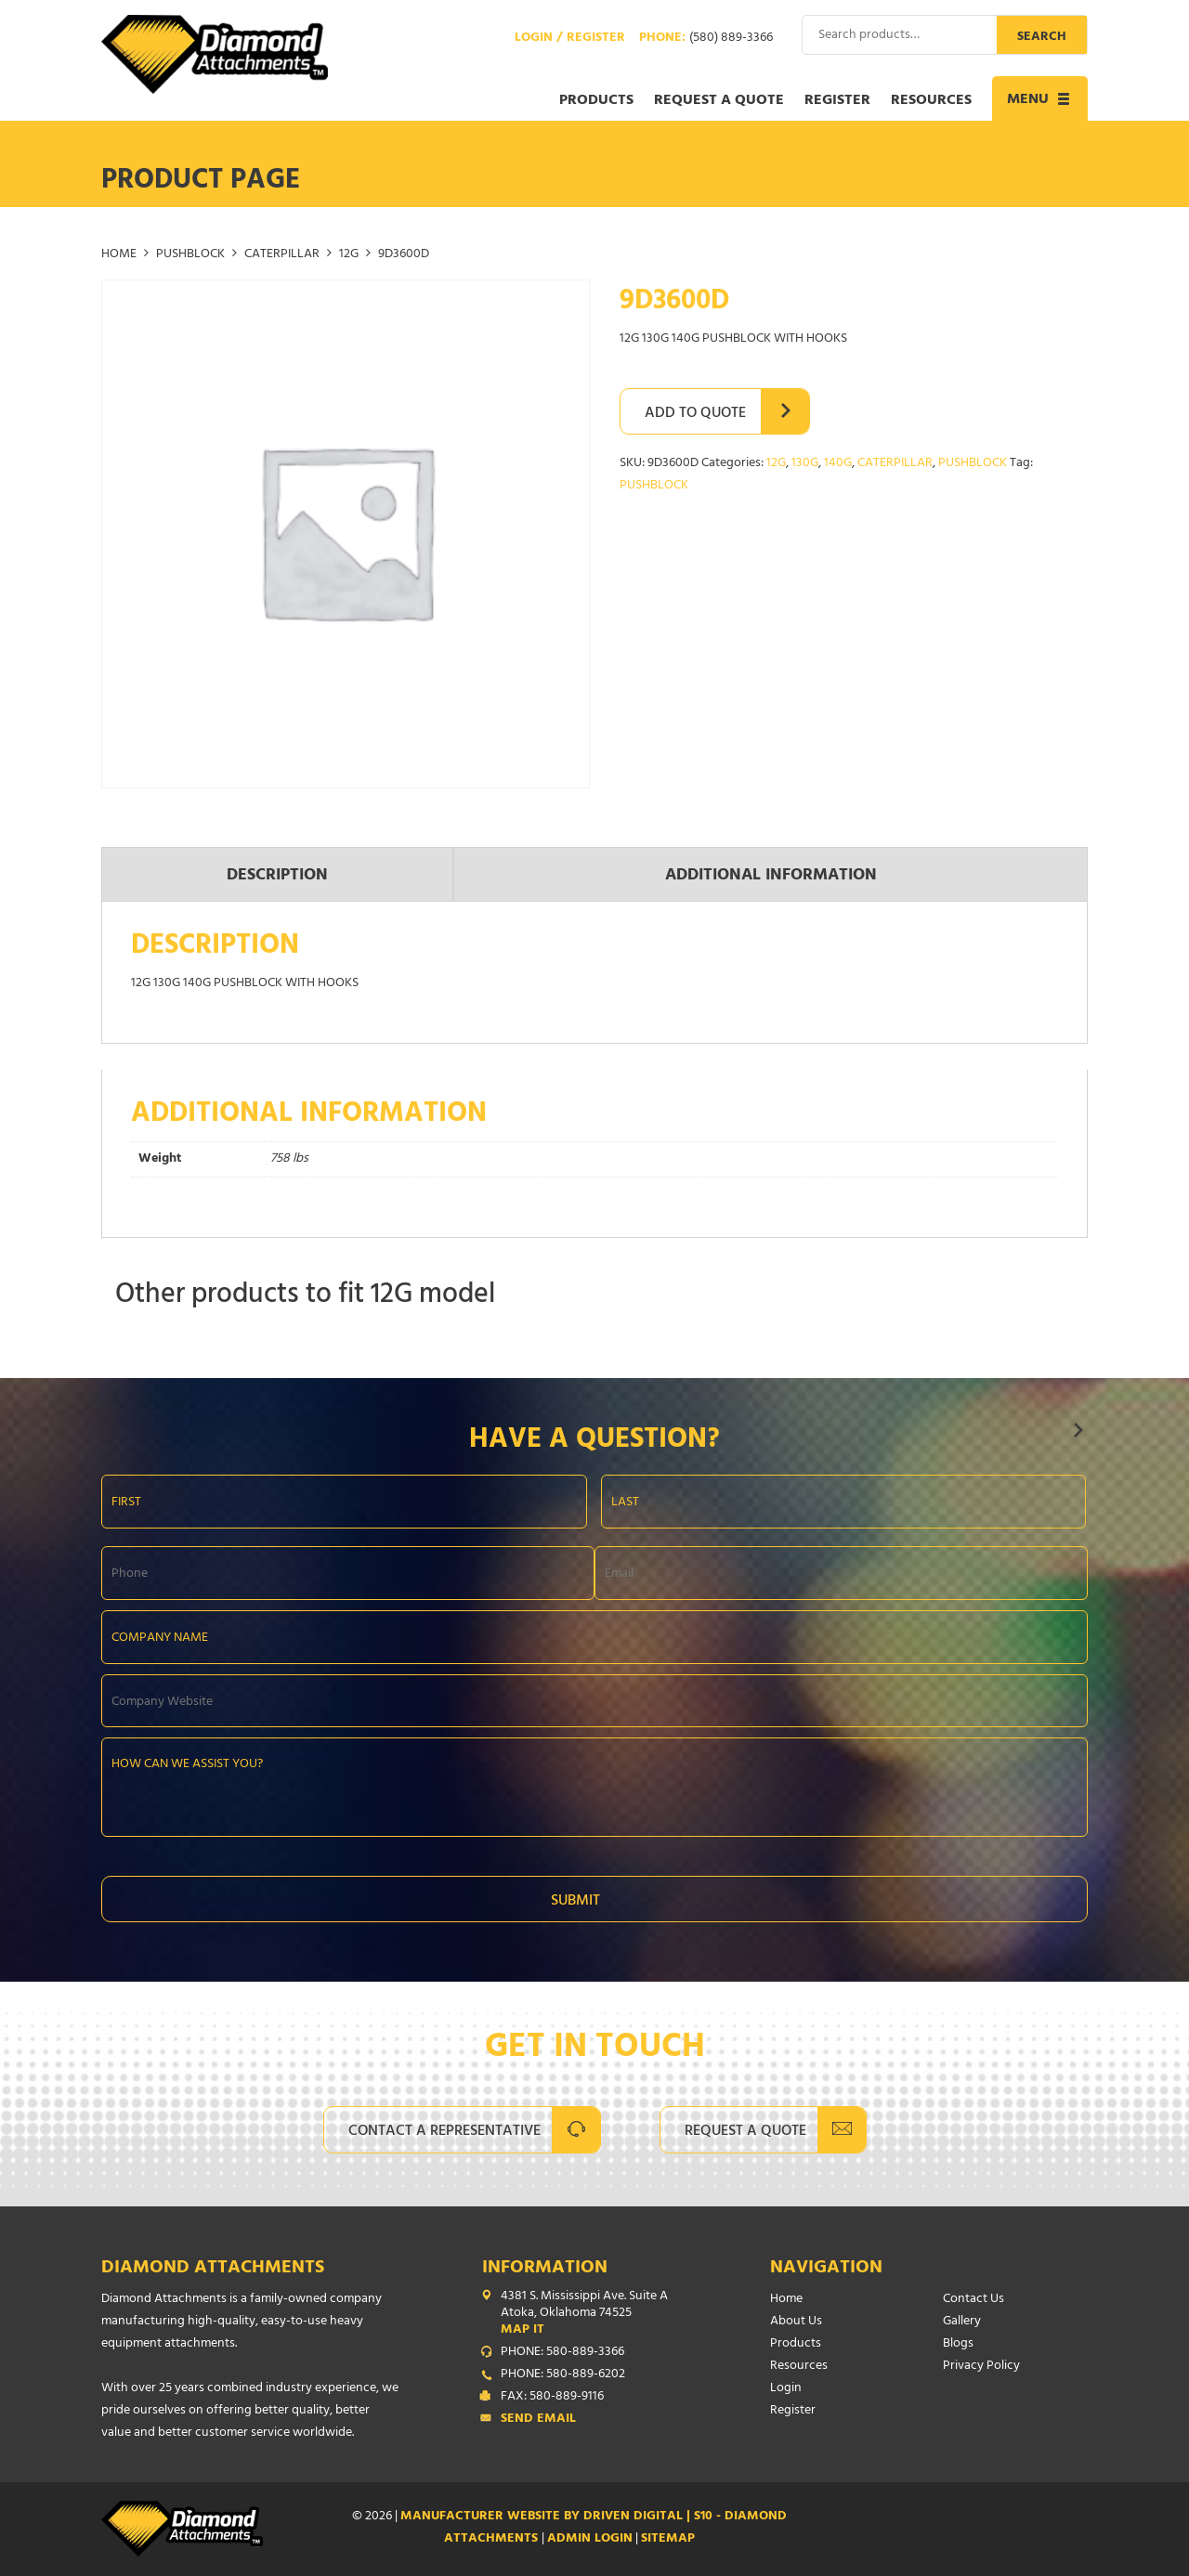 Image resolution: width=1189 pixels, height=2576 pixels. Describe the element at coordinates (596, 101) in the screenshot. I see `Products` at that location.